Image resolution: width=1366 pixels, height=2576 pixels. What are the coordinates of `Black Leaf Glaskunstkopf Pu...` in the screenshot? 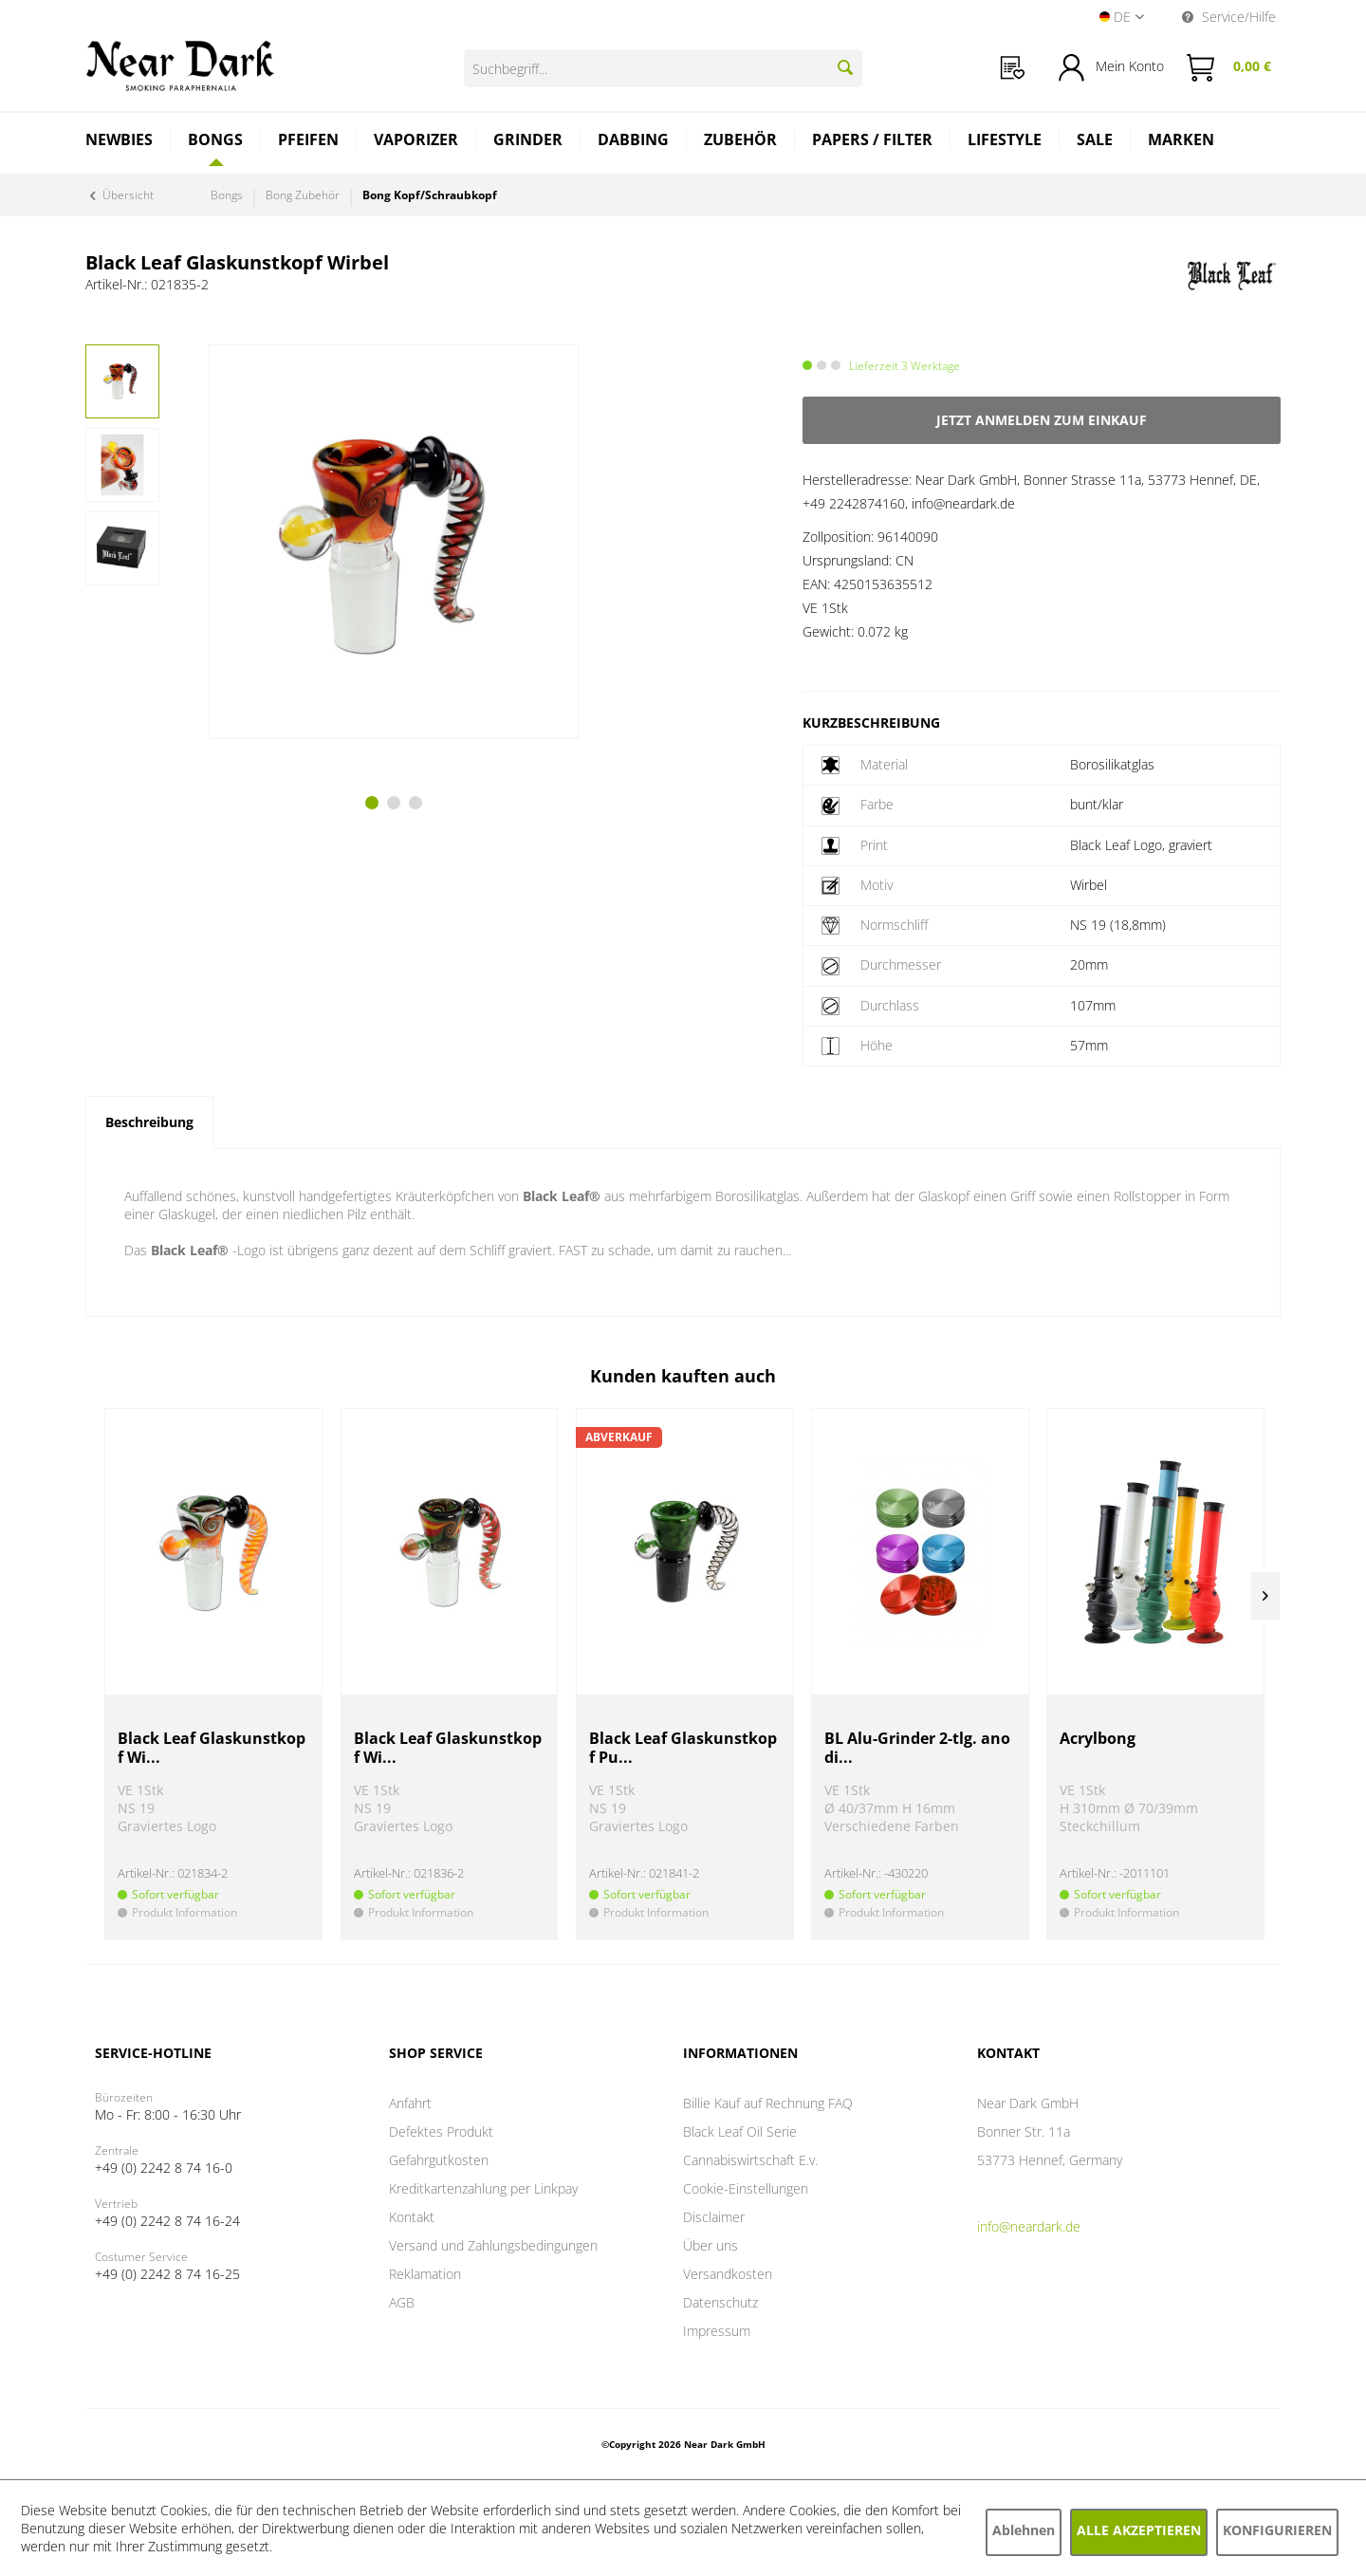 It's located at (683, 1748).